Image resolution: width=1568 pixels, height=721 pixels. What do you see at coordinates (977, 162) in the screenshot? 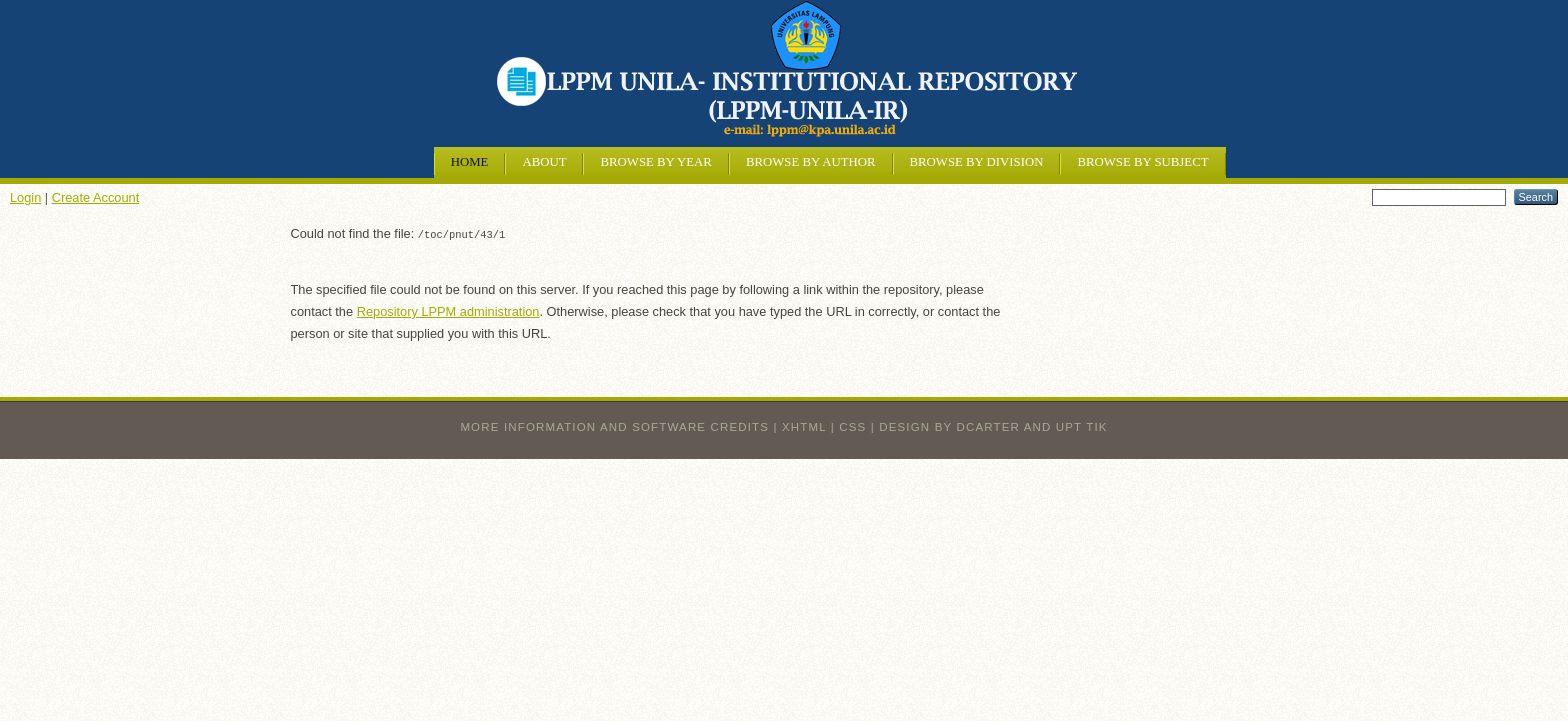
I see `Browse by Division` at bounding box center [977, 162].